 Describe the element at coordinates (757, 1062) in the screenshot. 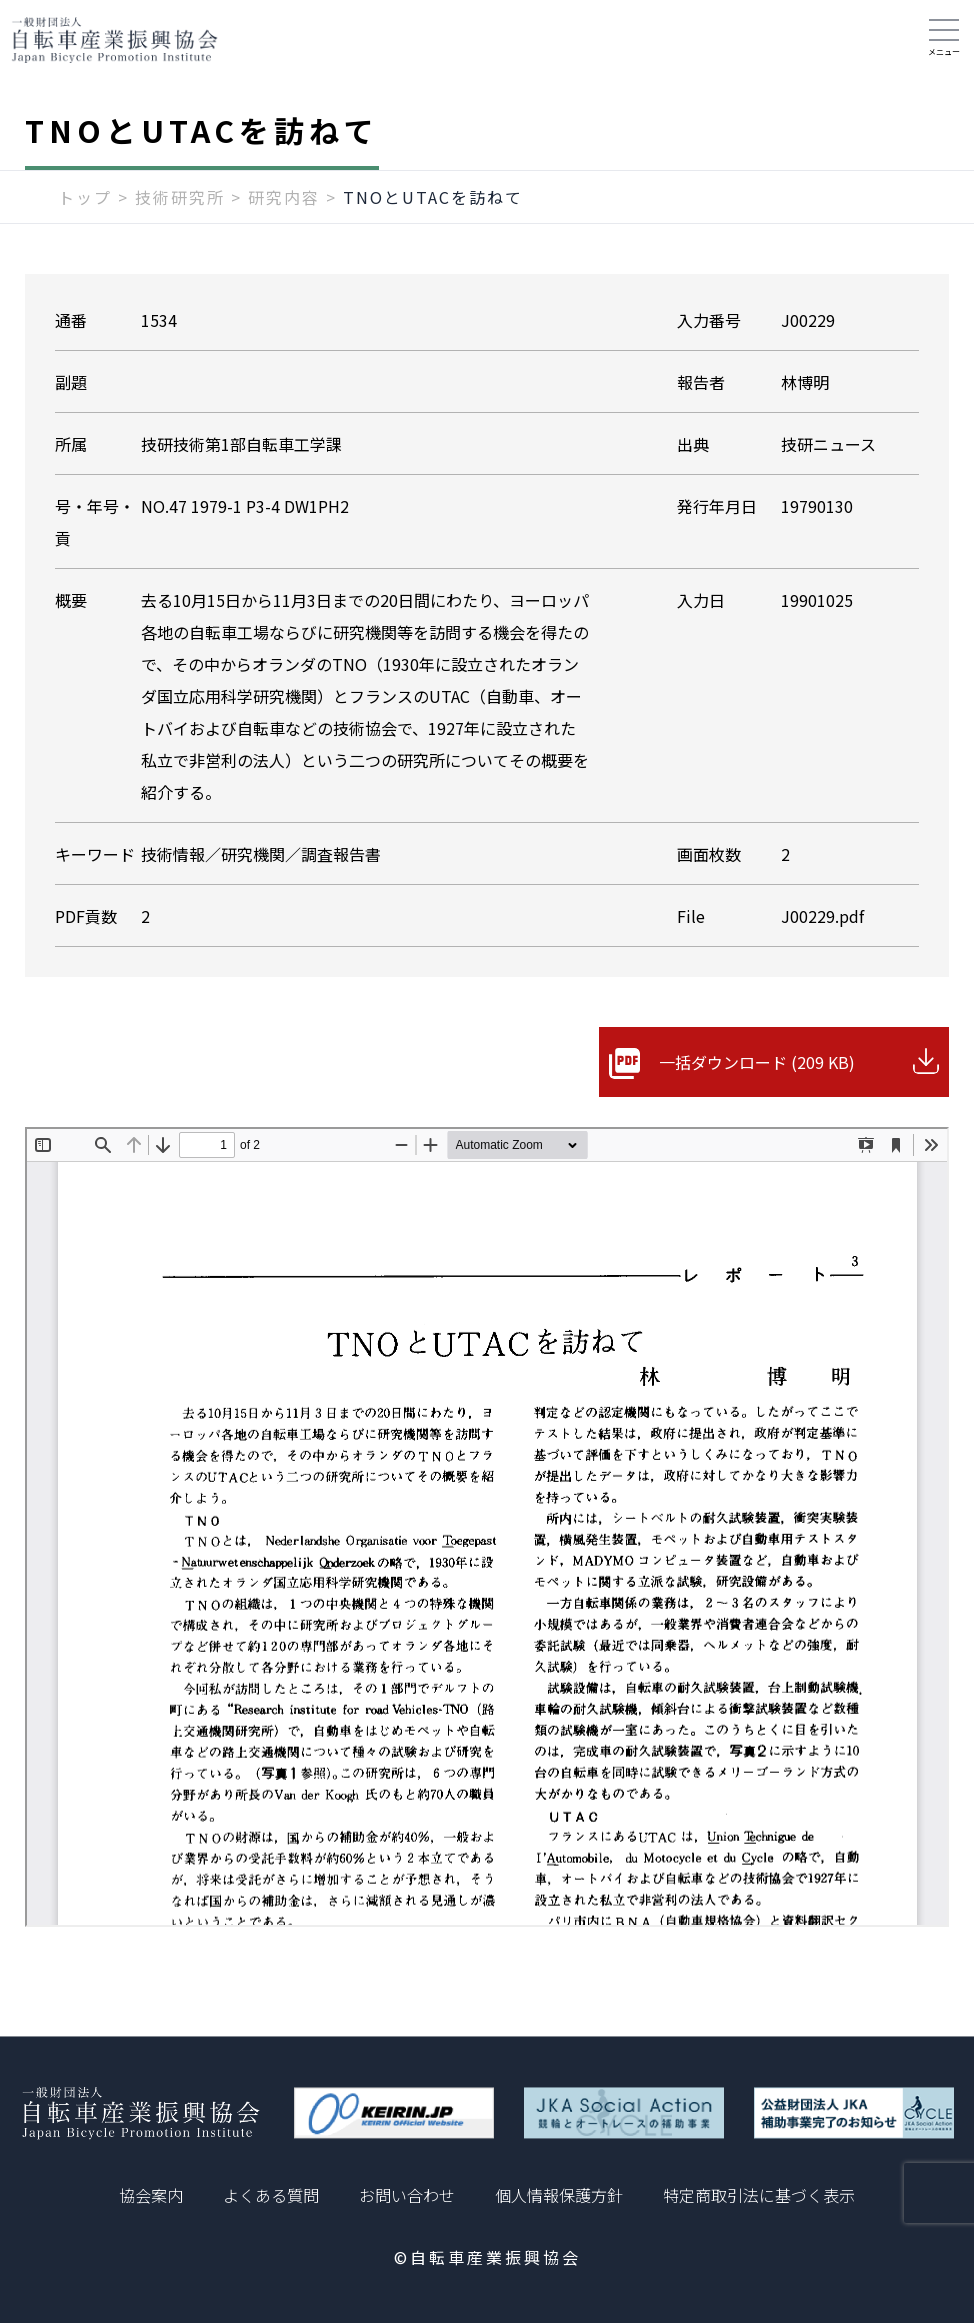

I see `一括ダウンロード (209 KB)` at that location.